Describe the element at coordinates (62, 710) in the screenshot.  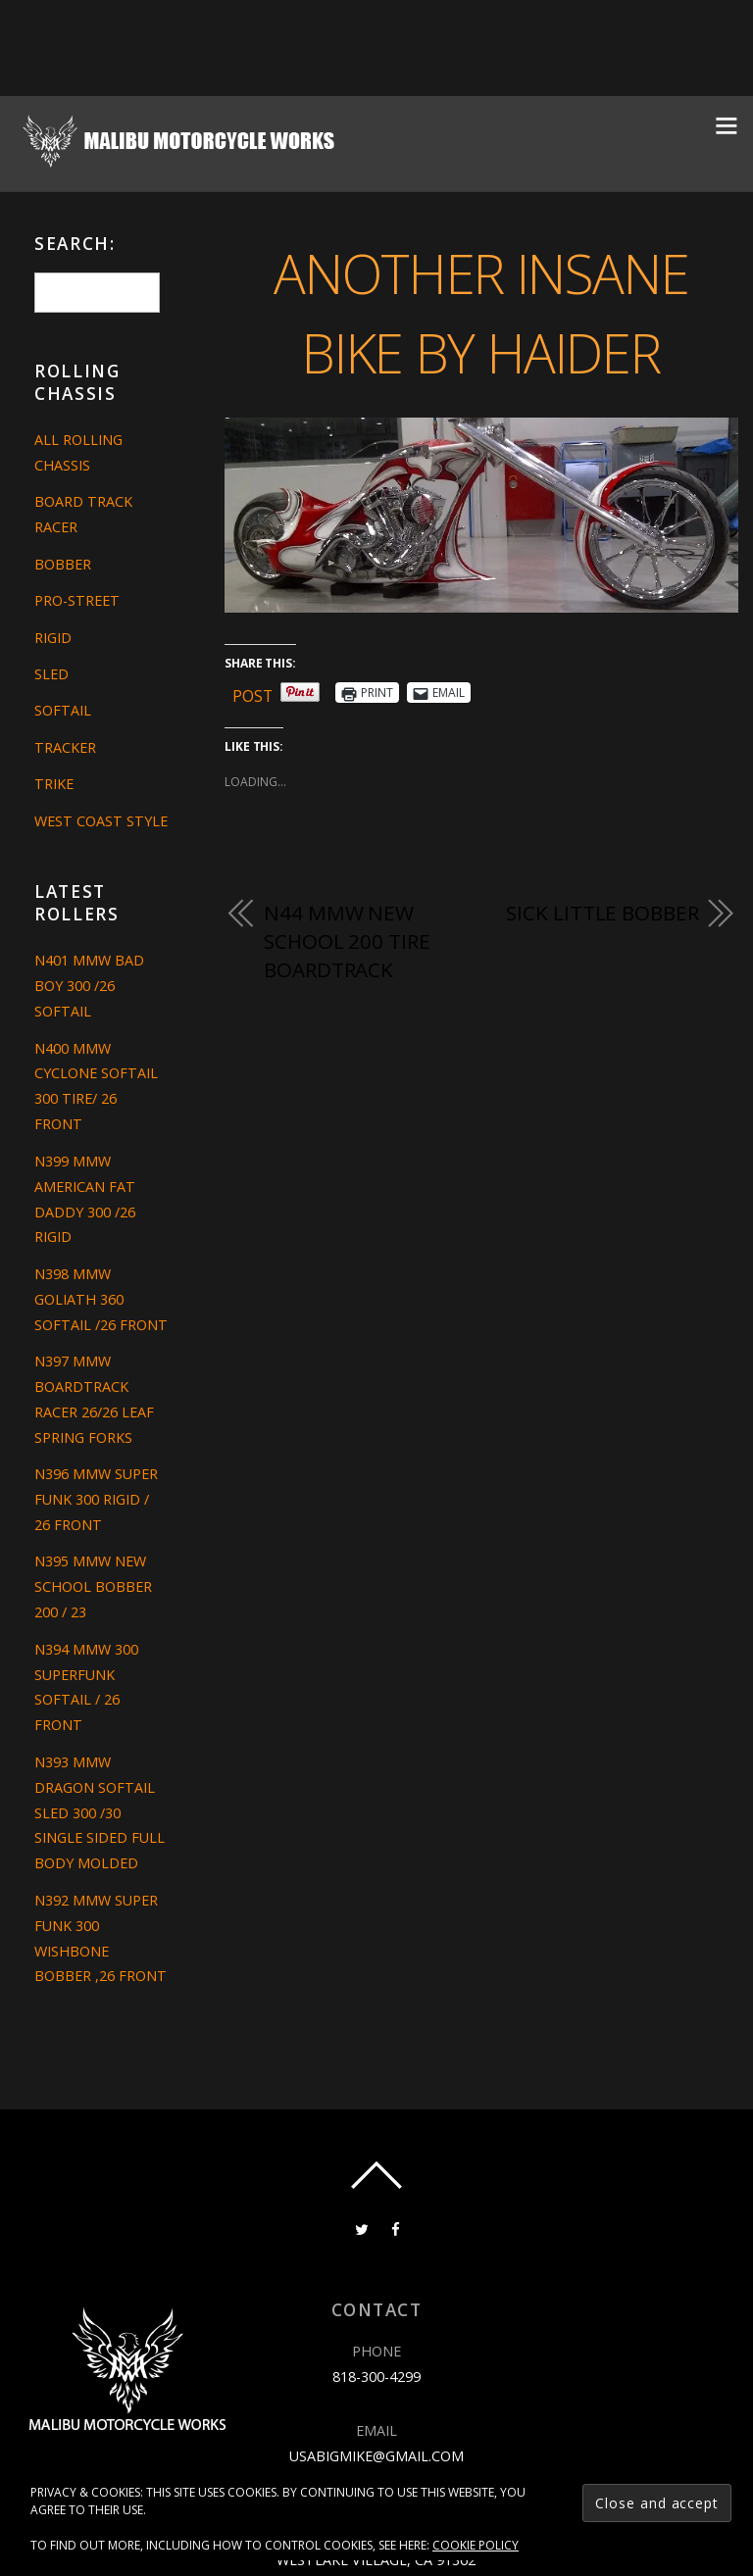
I see `Softail` at that location.